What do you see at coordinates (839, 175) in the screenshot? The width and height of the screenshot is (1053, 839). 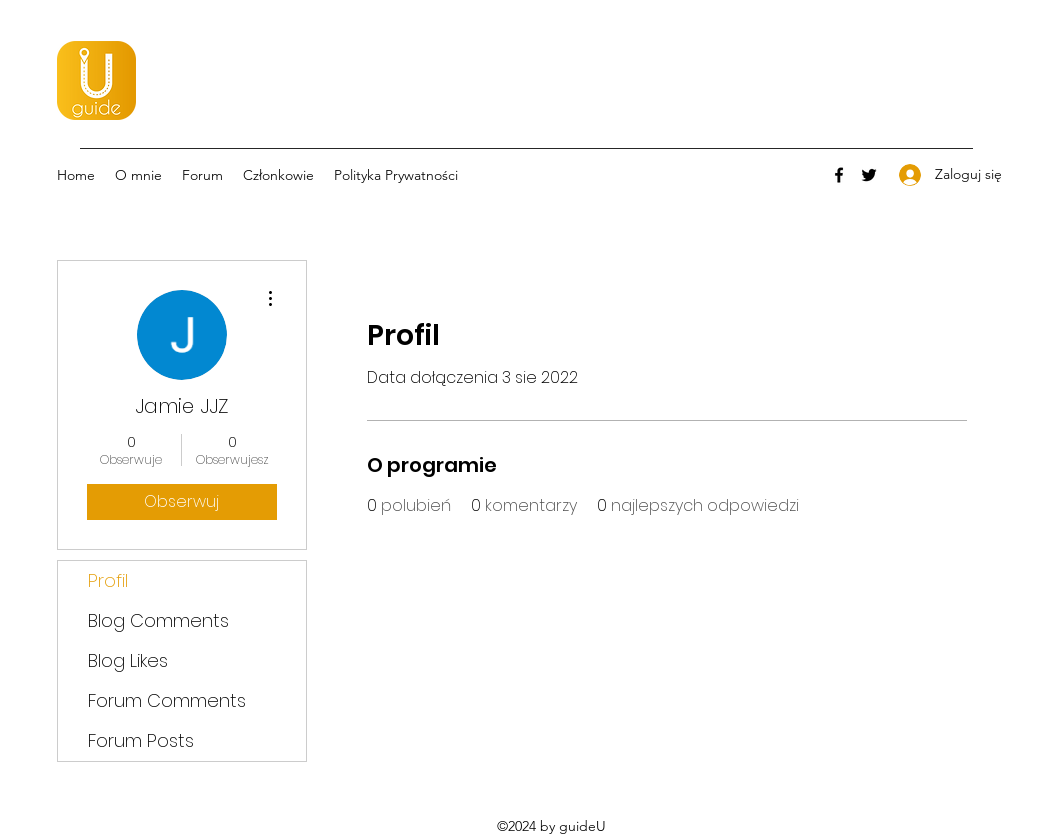 I see `[Facebook]` at bounding box center [839, 175].